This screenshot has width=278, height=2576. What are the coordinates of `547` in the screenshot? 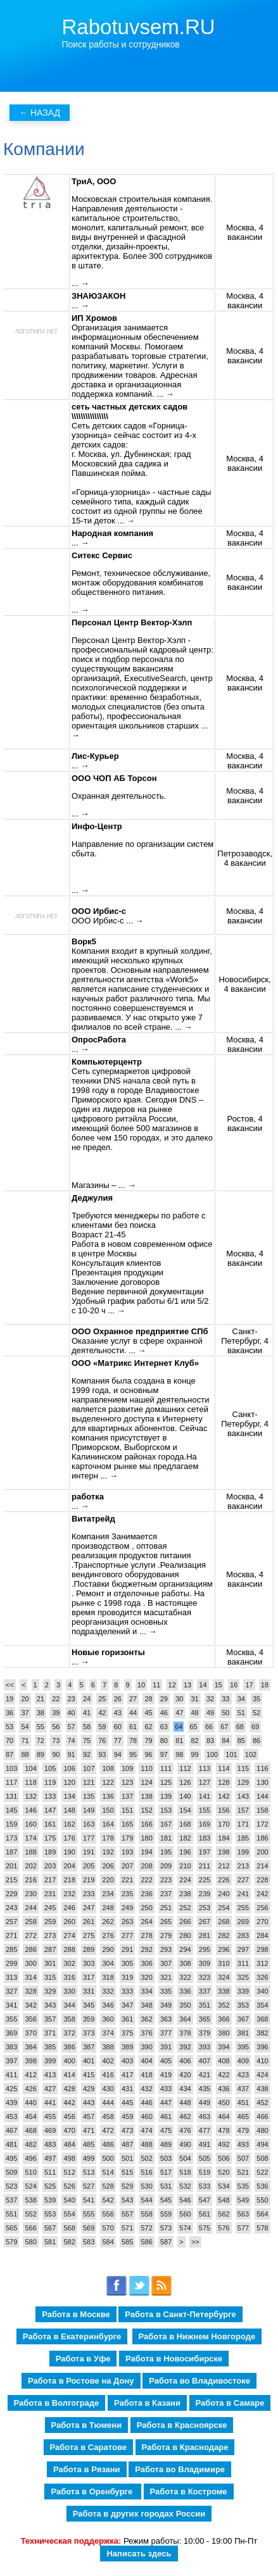 It's located at (204, 2200).